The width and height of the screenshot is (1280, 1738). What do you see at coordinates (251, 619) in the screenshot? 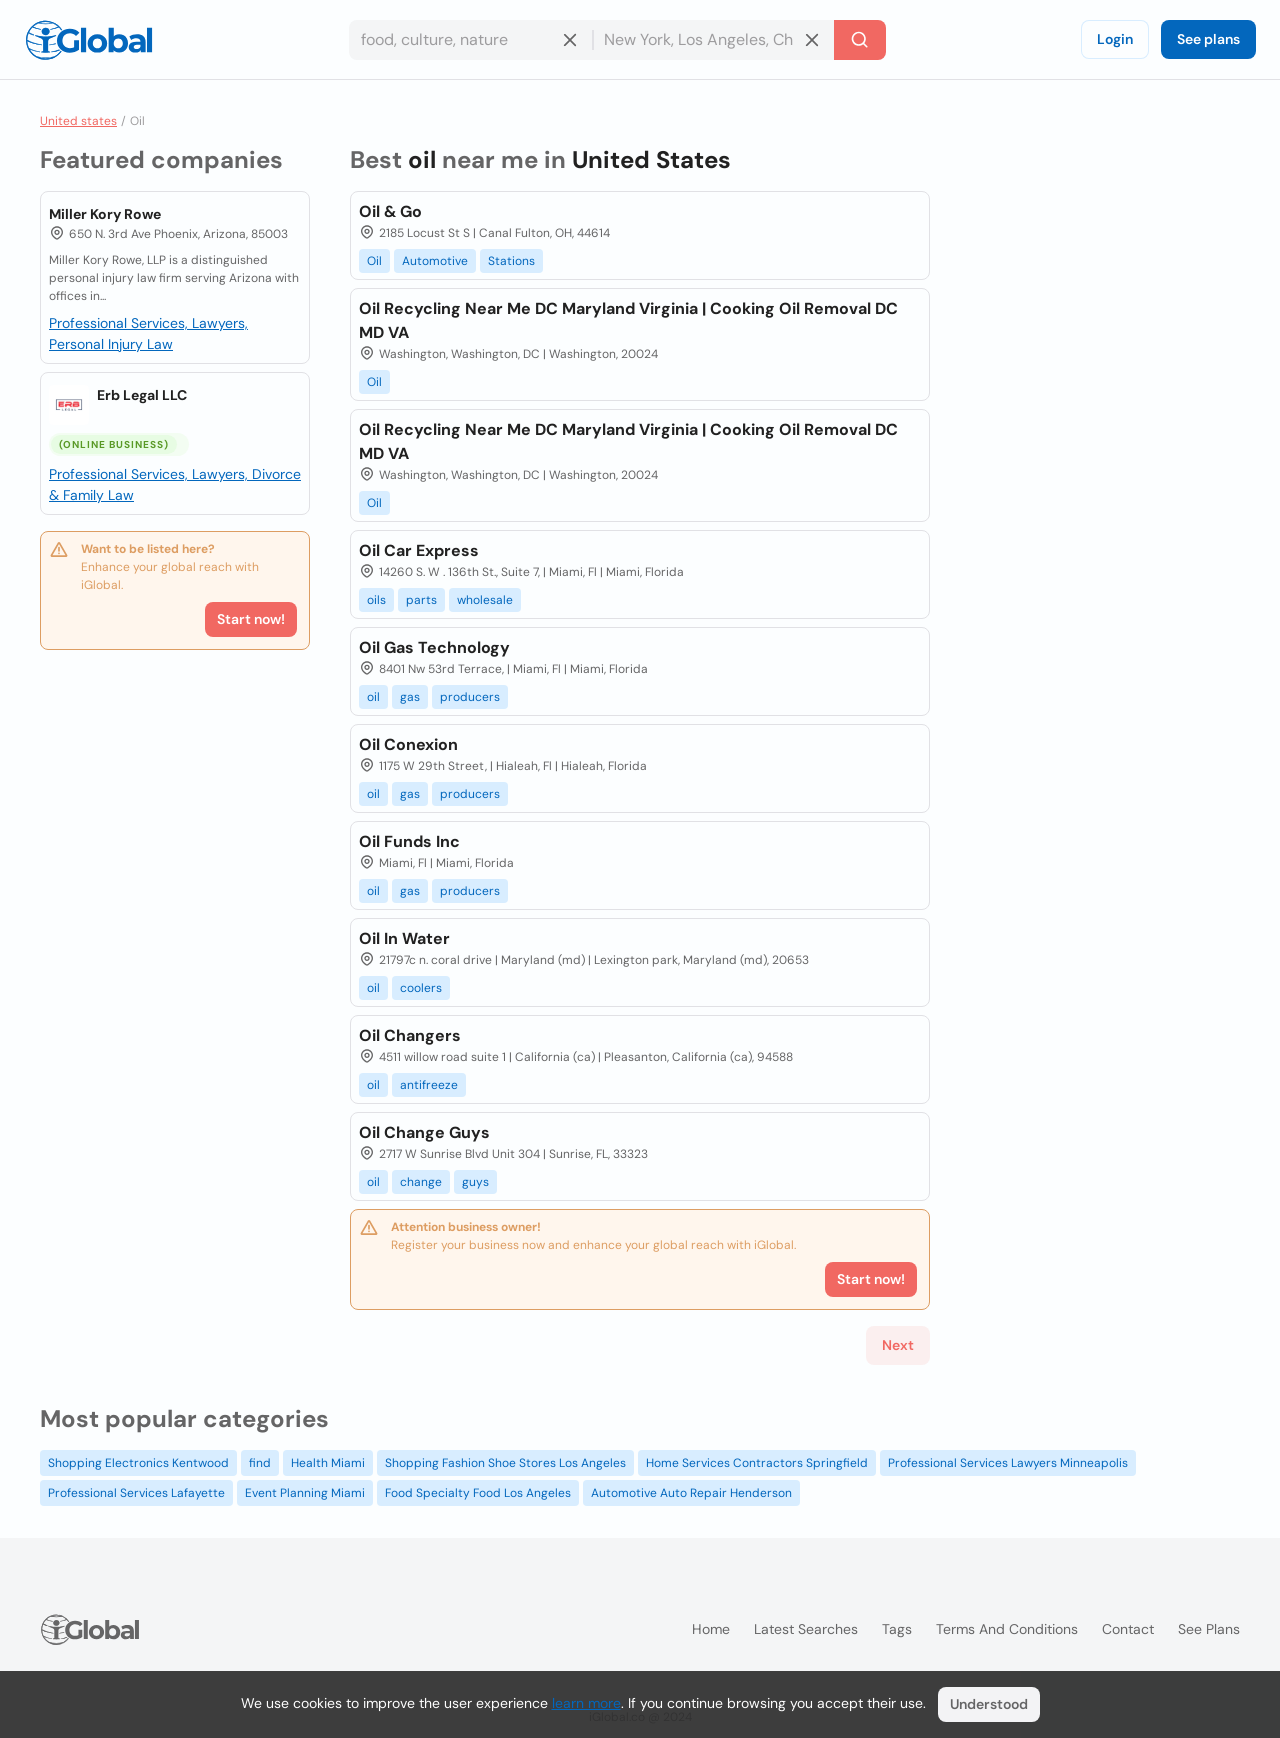
I see `Start now!` at bounding box center [251, 619].